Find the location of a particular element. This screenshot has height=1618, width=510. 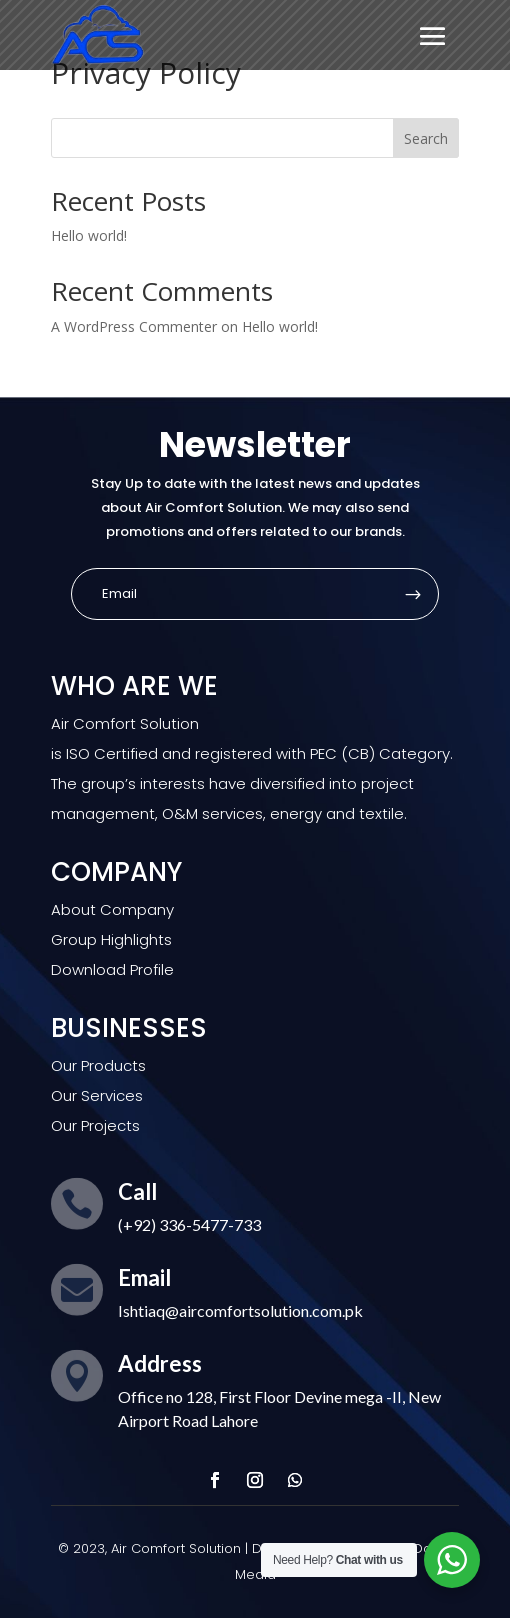

Our Services is located at coordinates (97, 1095).